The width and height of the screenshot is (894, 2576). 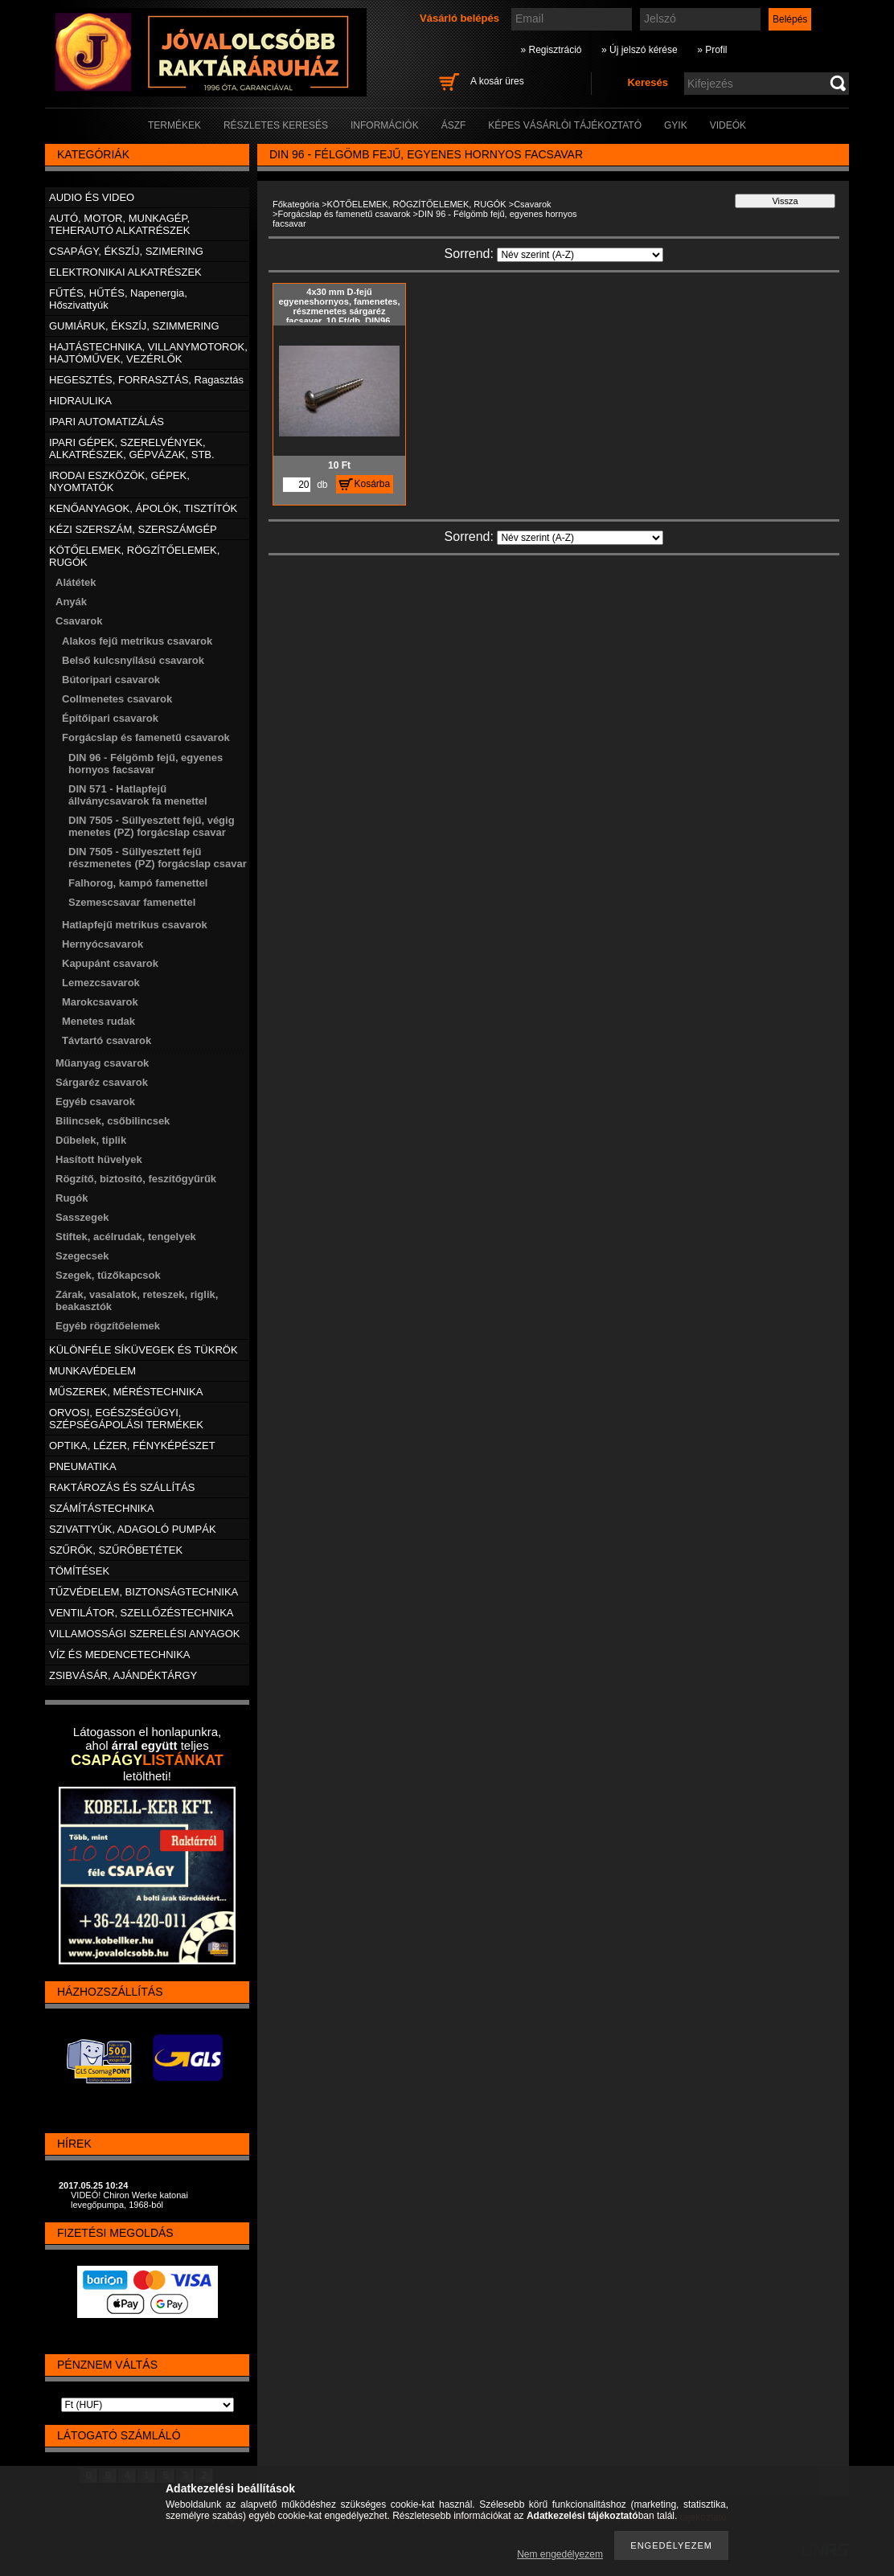 I want to click on Sárgaréz csavarok, so click(x=101, y=1082).